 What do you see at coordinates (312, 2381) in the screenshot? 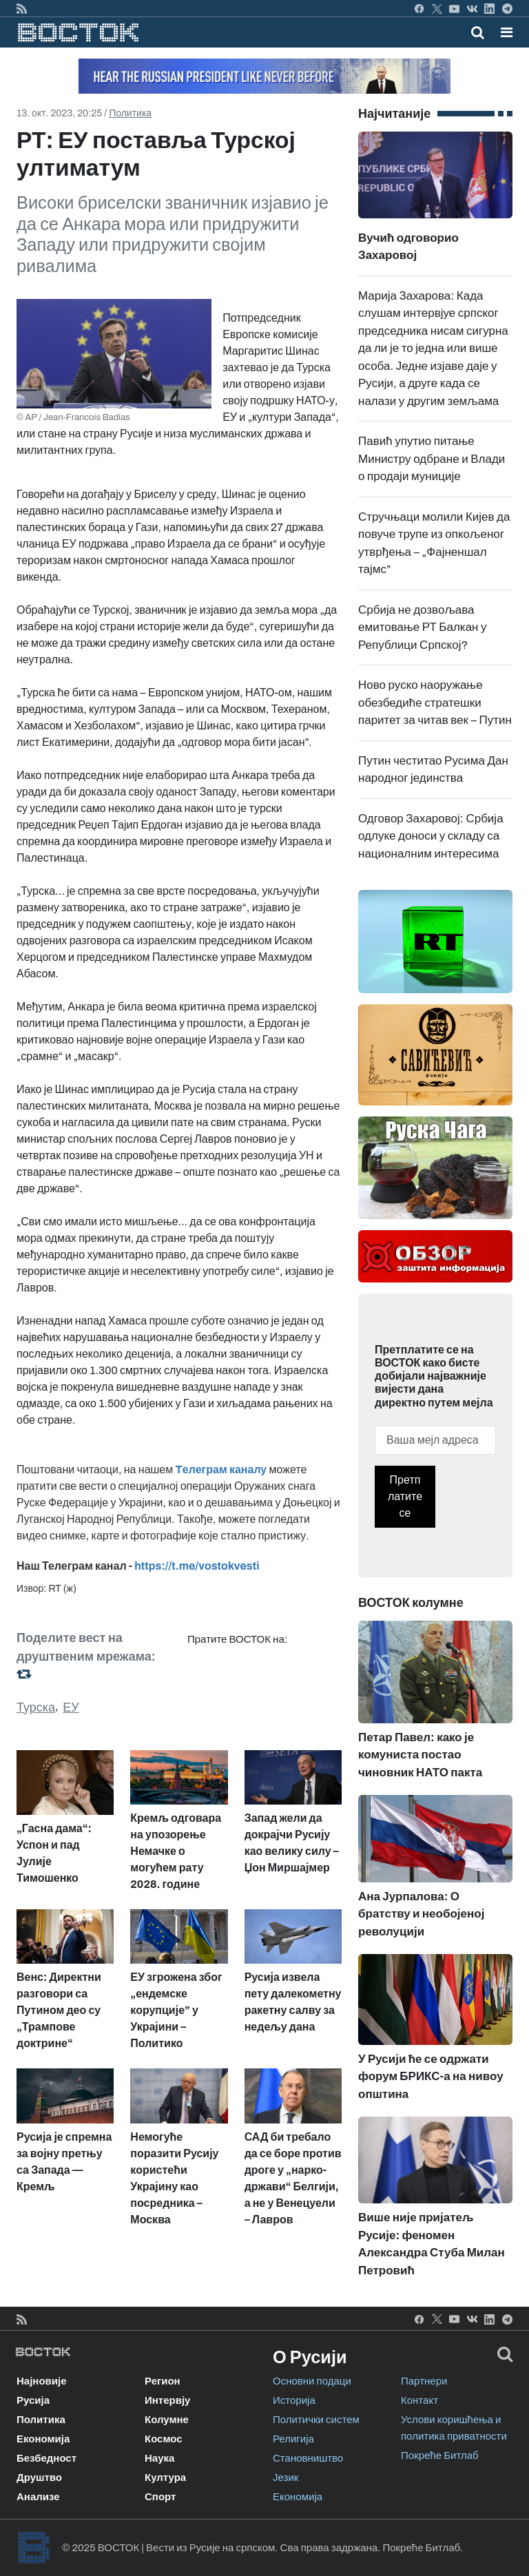
I see `Основни подаци` at bounding box center [312, 2381].